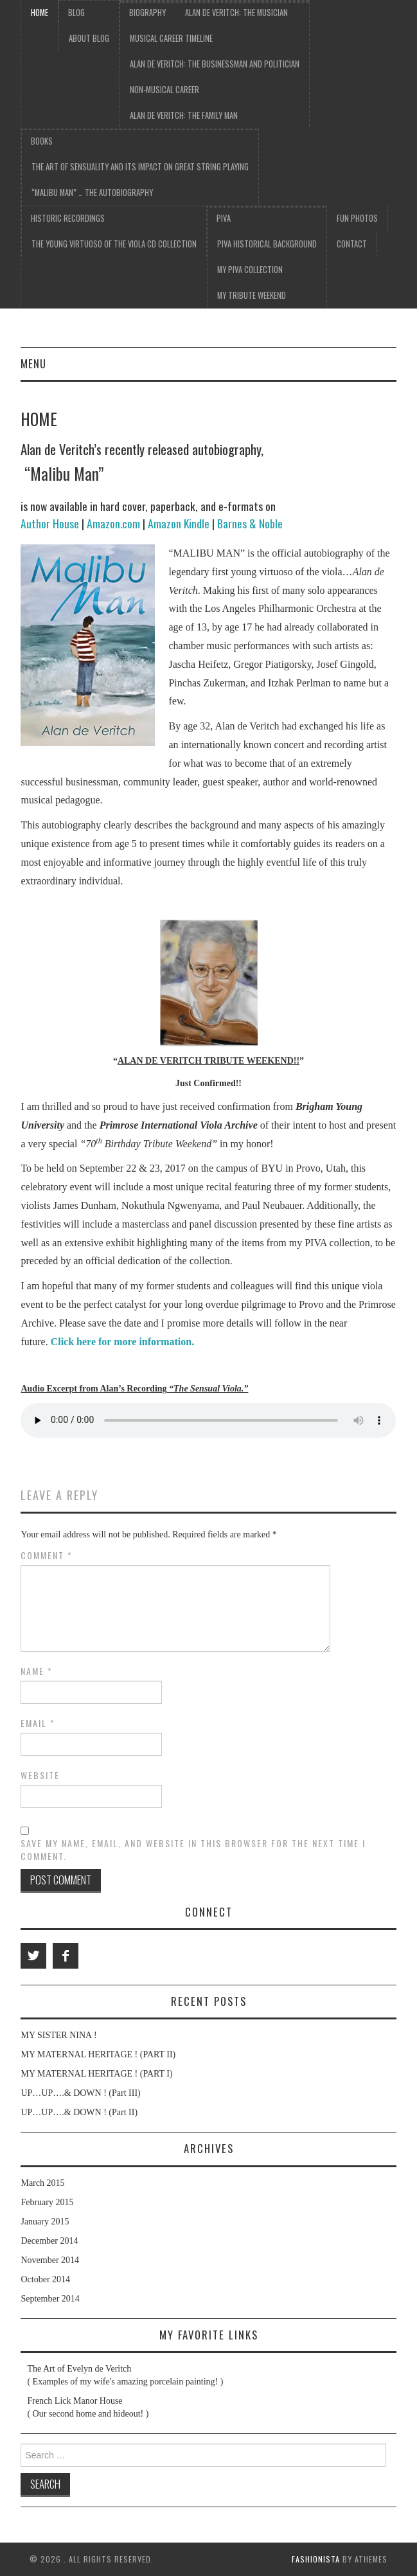  Describe the element at coordinates (357, 218) in the screenshot. I see `Fun Photos` at that location.